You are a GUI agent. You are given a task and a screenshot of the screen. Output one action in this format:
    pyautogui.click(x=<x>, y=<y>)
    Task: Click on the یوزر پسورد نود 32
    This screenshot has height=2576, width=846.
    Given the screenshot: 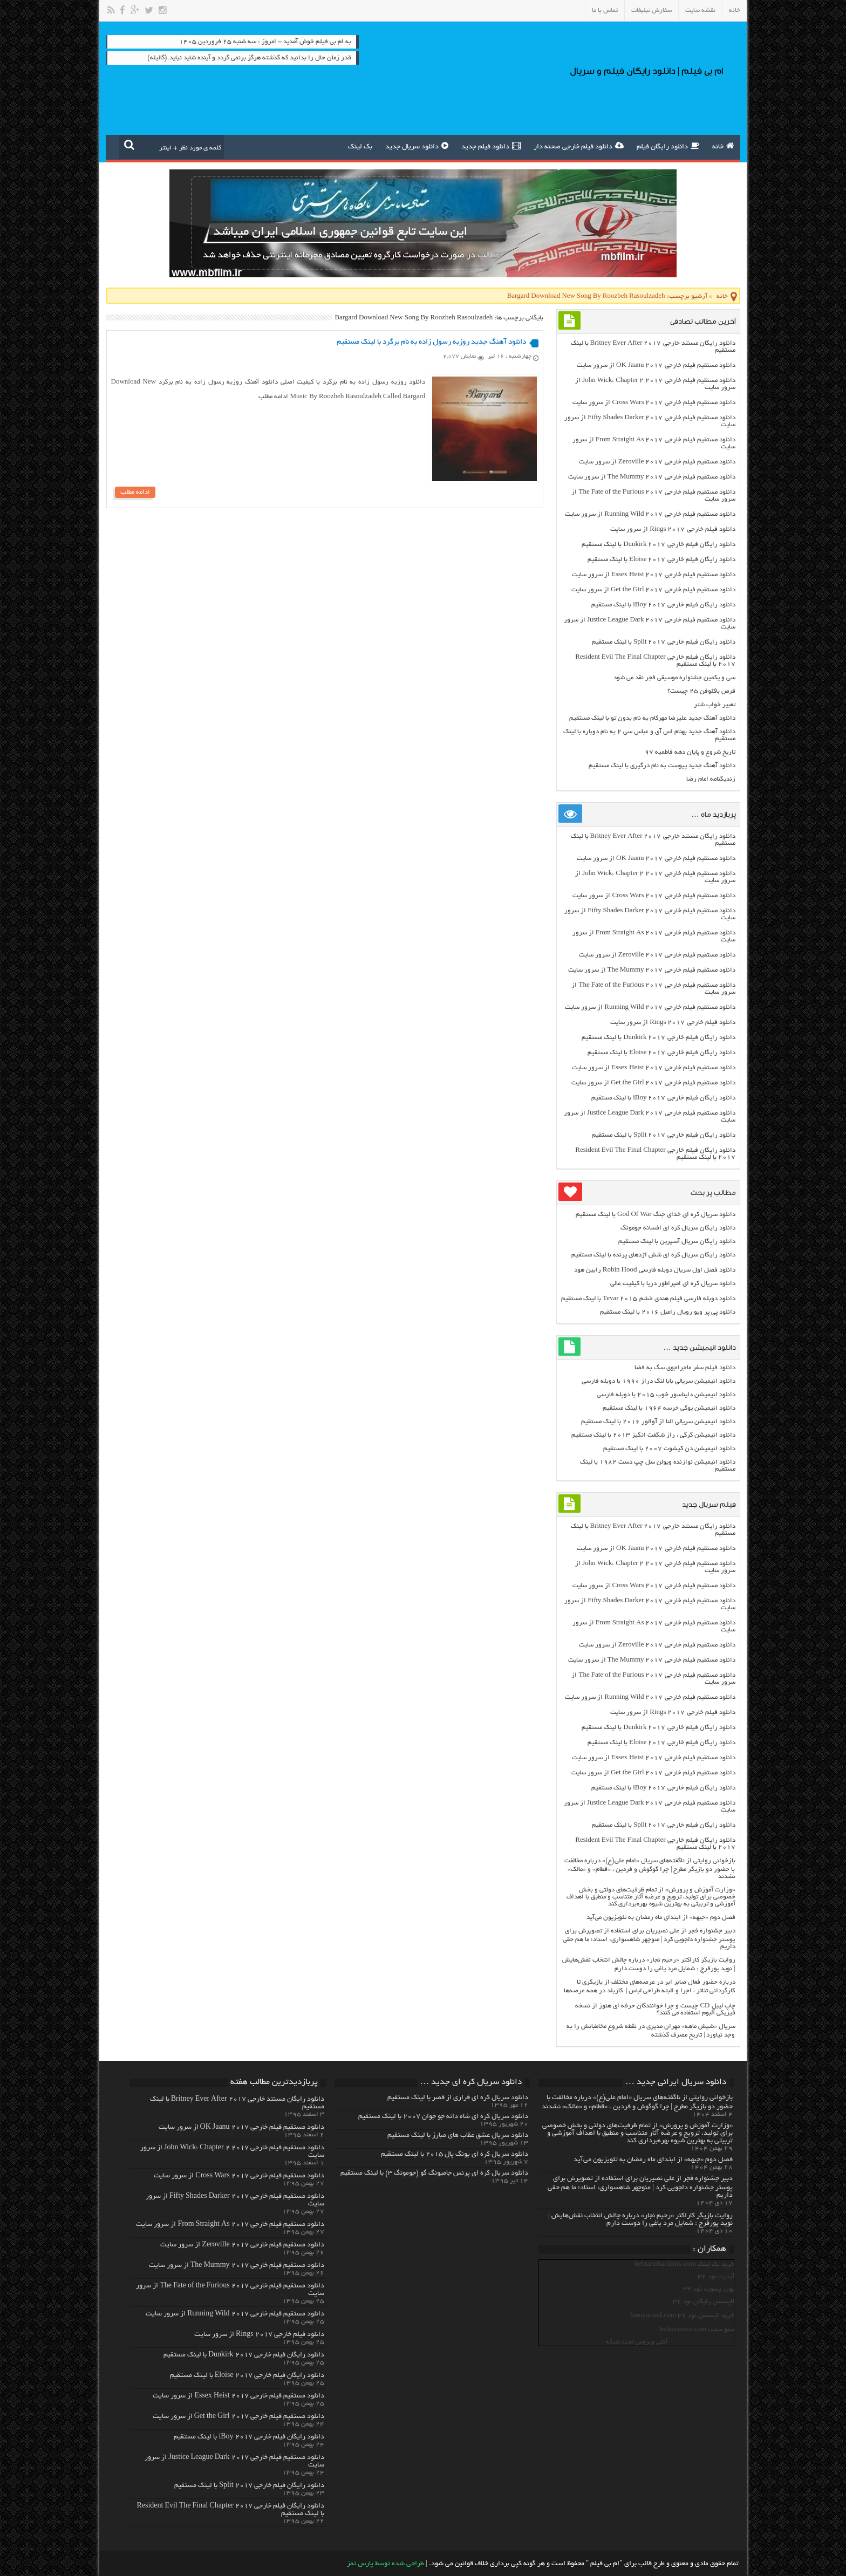 What is the action you would take?
    pyautogui.click(x=708, y=2289)
    